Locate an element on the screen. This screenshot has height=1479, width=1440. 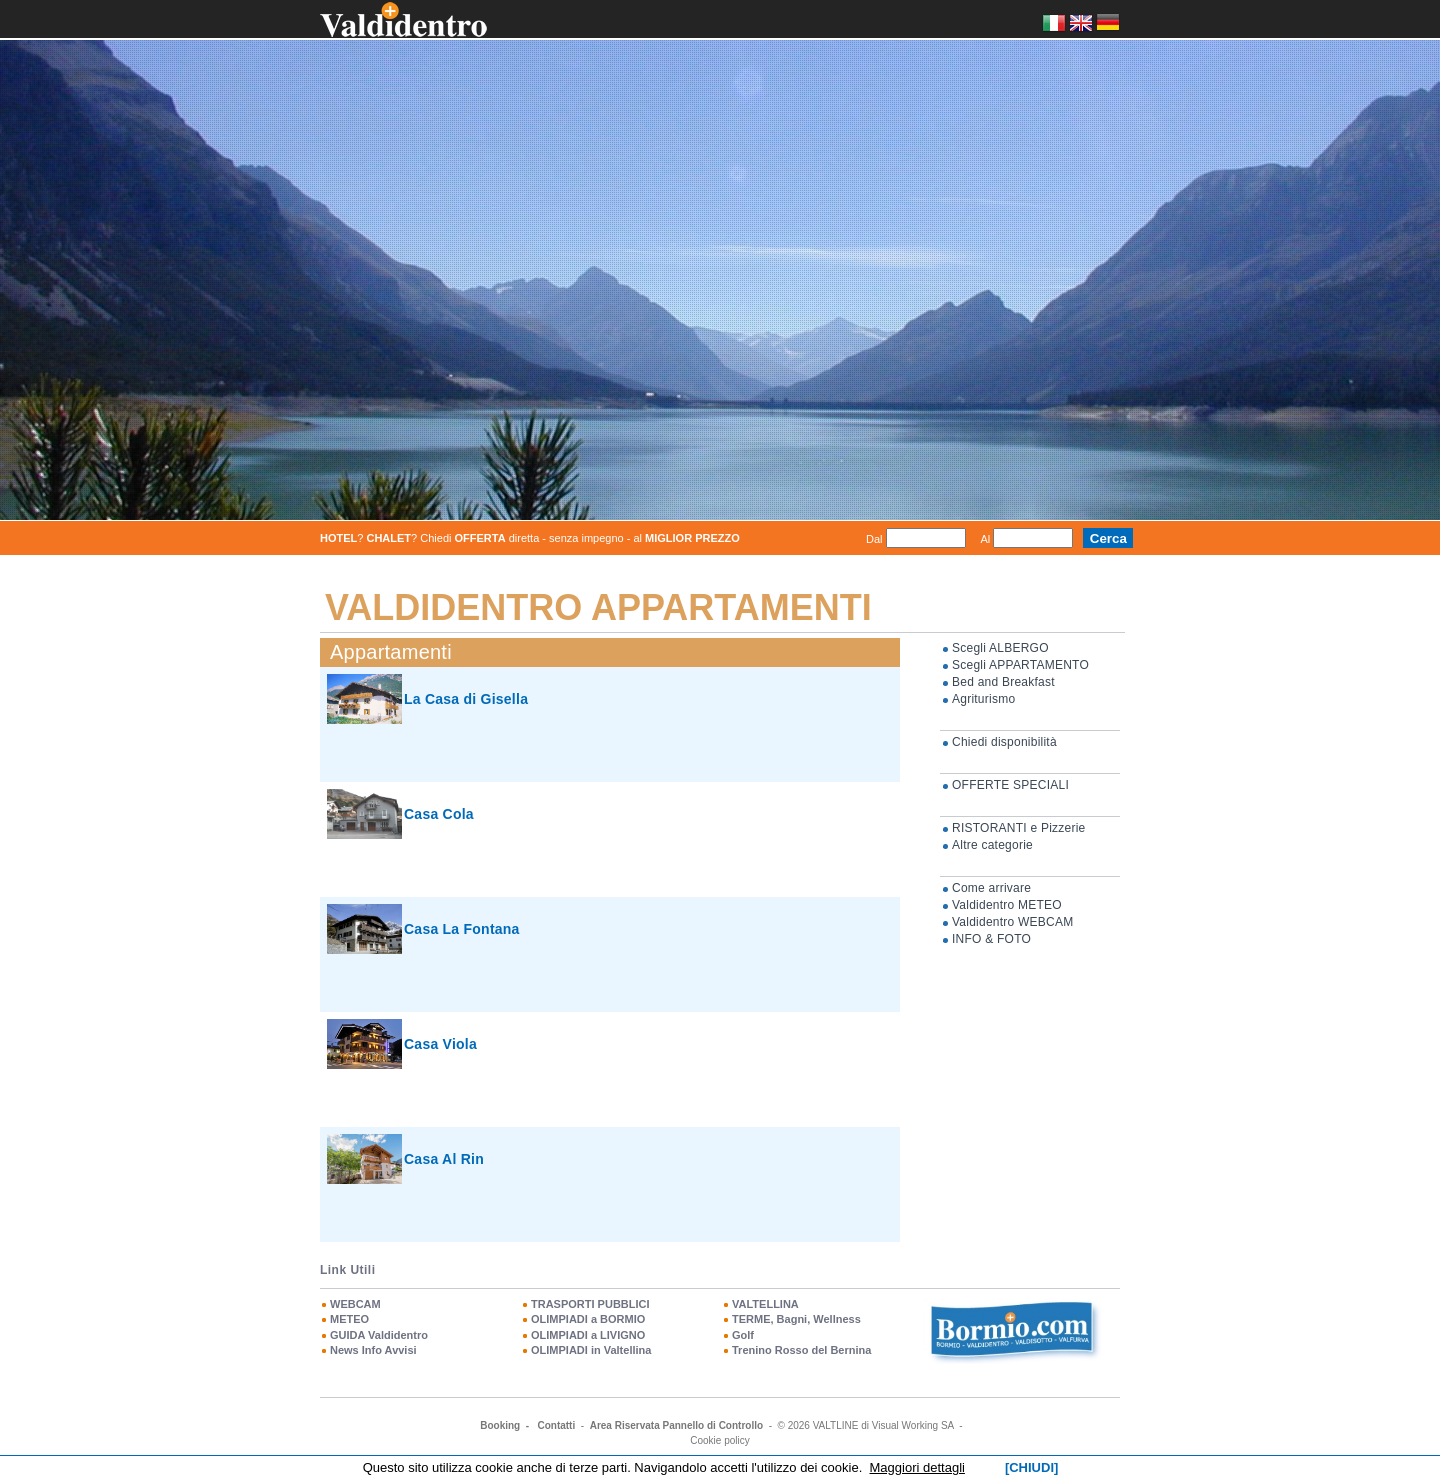
Agriturismo is located at coordinates (983, 699).